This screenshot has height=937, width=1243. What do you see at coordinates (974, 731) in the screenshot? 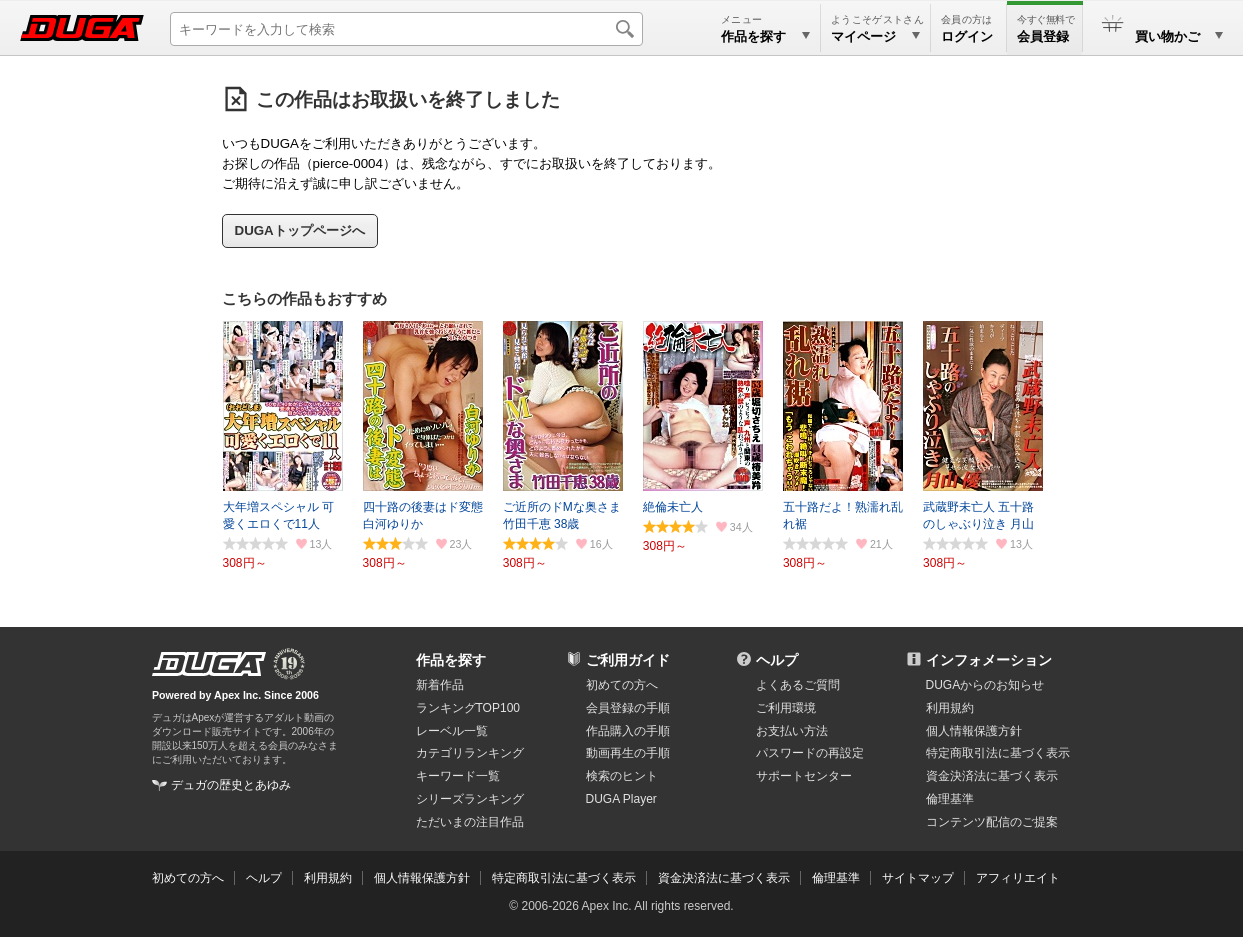
I see `個人情報保護方針` at bounding box center [974, 731].